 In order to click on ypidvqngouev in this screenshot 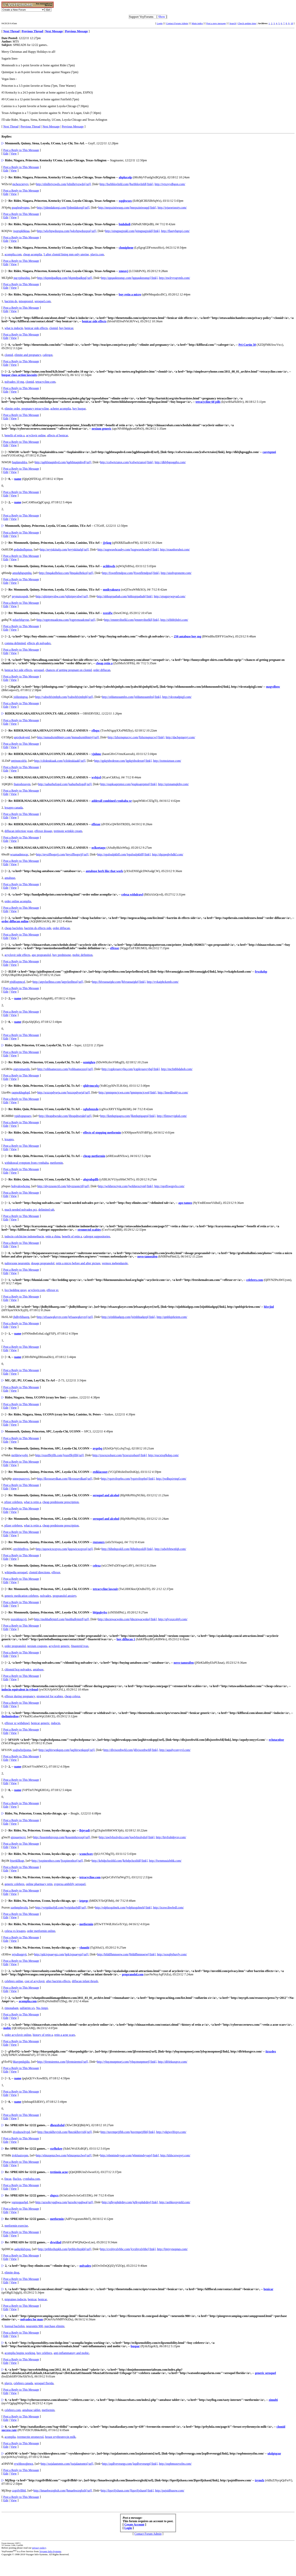, I will do `click(22, 1115)`.